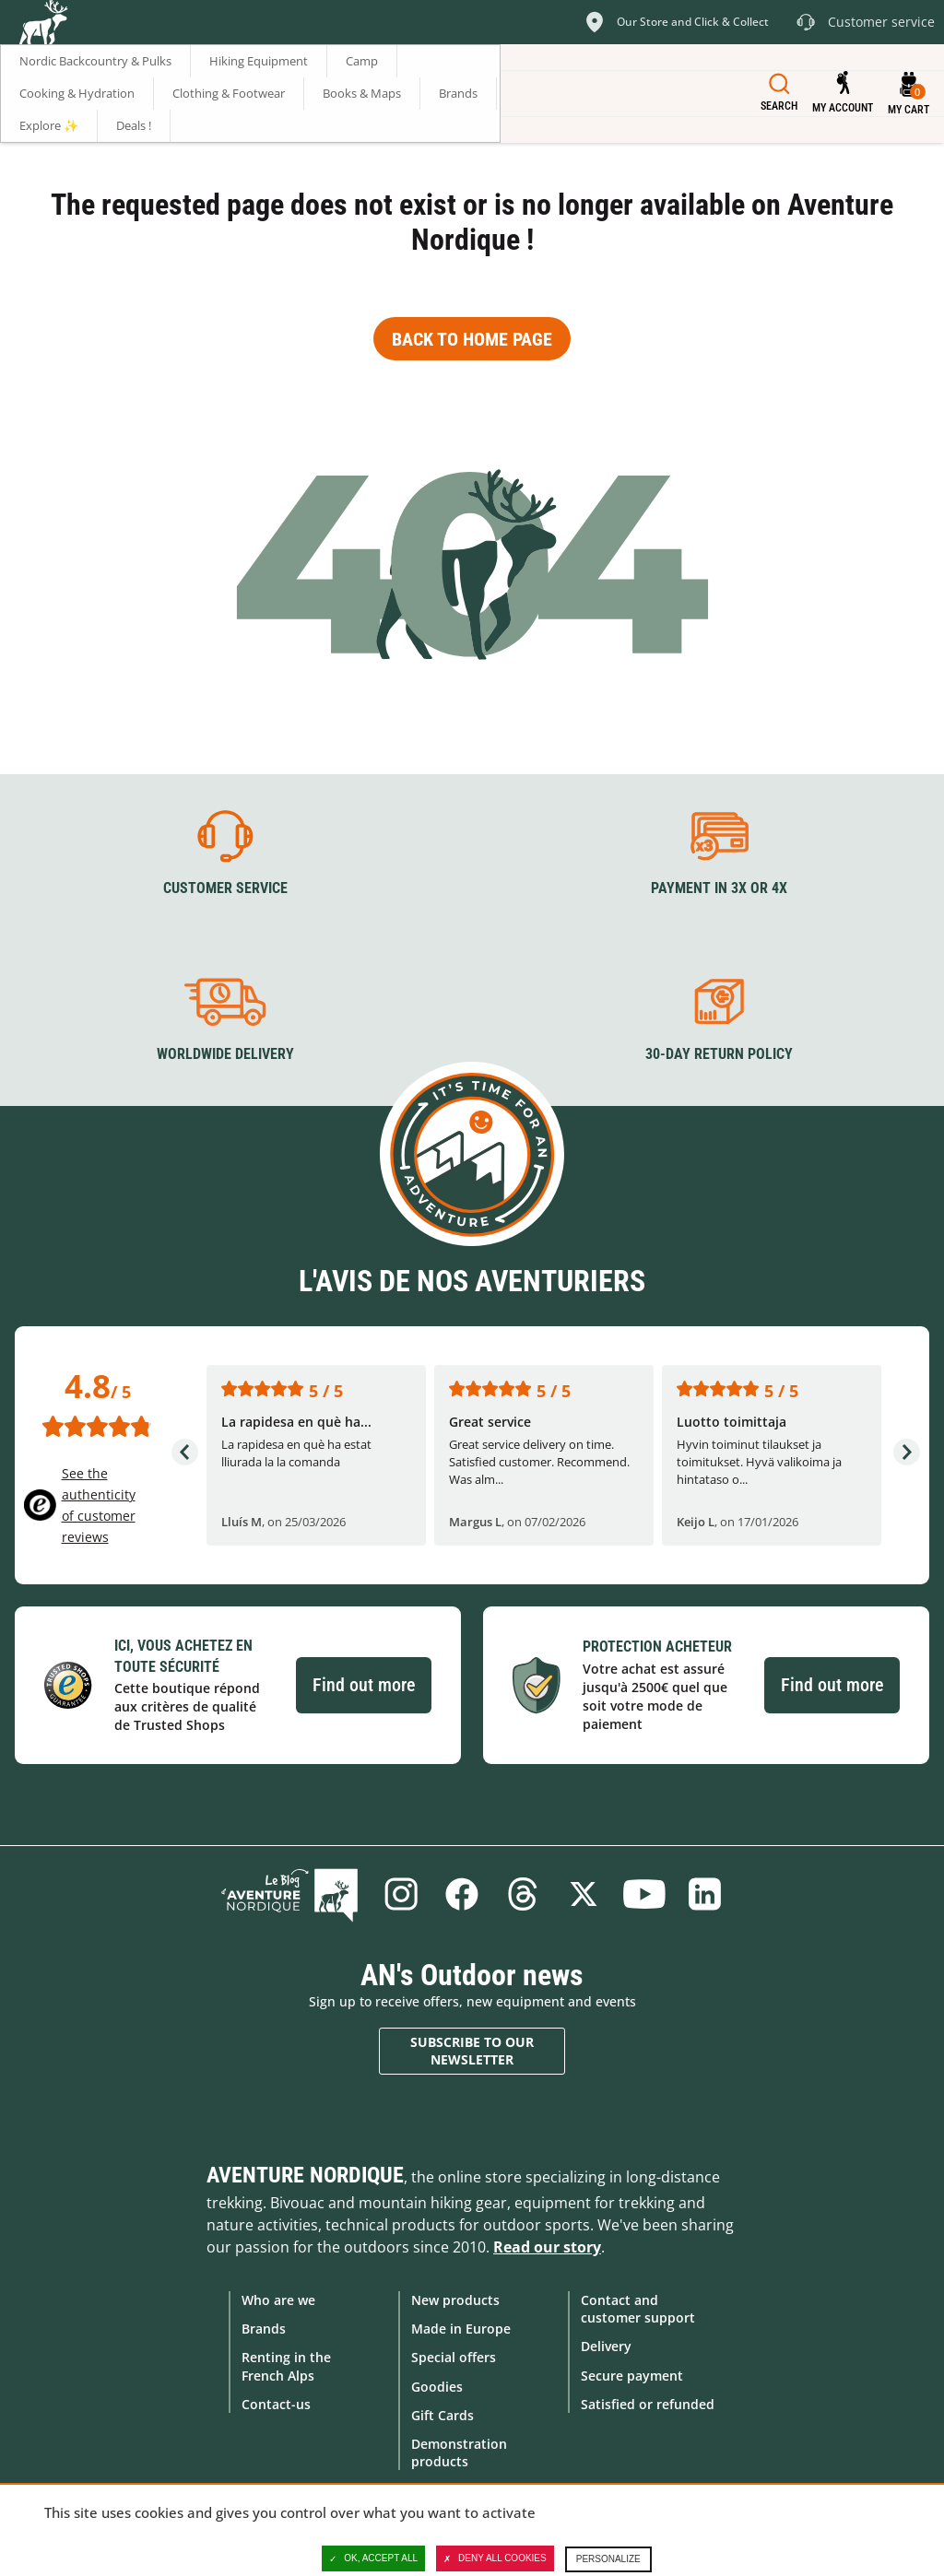 This screenshot has height=2576, width=944. What do you see at coordinates (719, 888) in the screenshot?
I see `Payment in 3X or 4X` at bounding box center [719, 888].